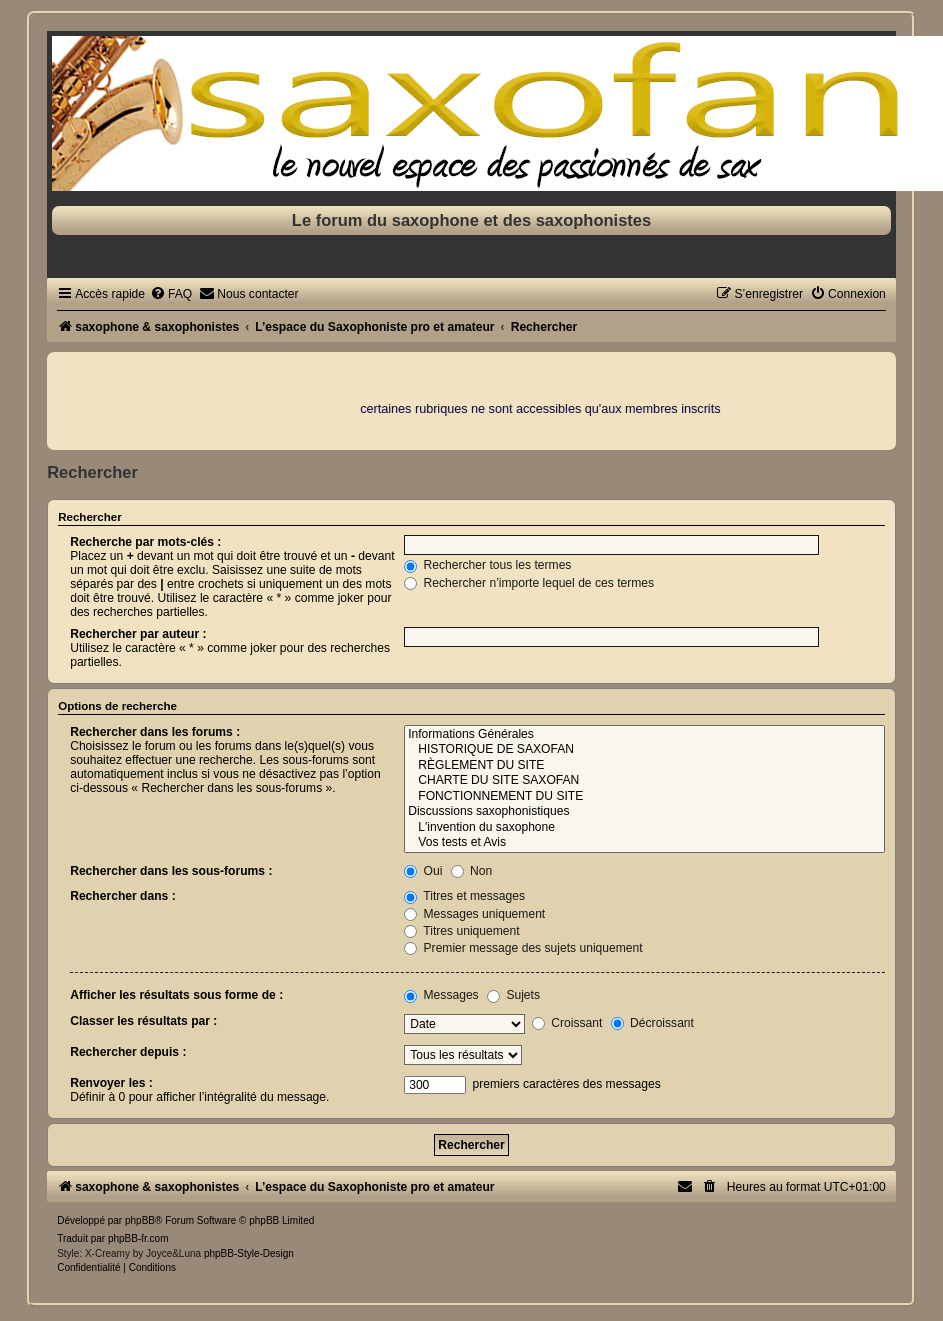 This screenshot has width=943, height=1321. What do you see at coordinates (567, 1023) in the screenshot?
I see `Croissant` at bounding box center [567, 1023].